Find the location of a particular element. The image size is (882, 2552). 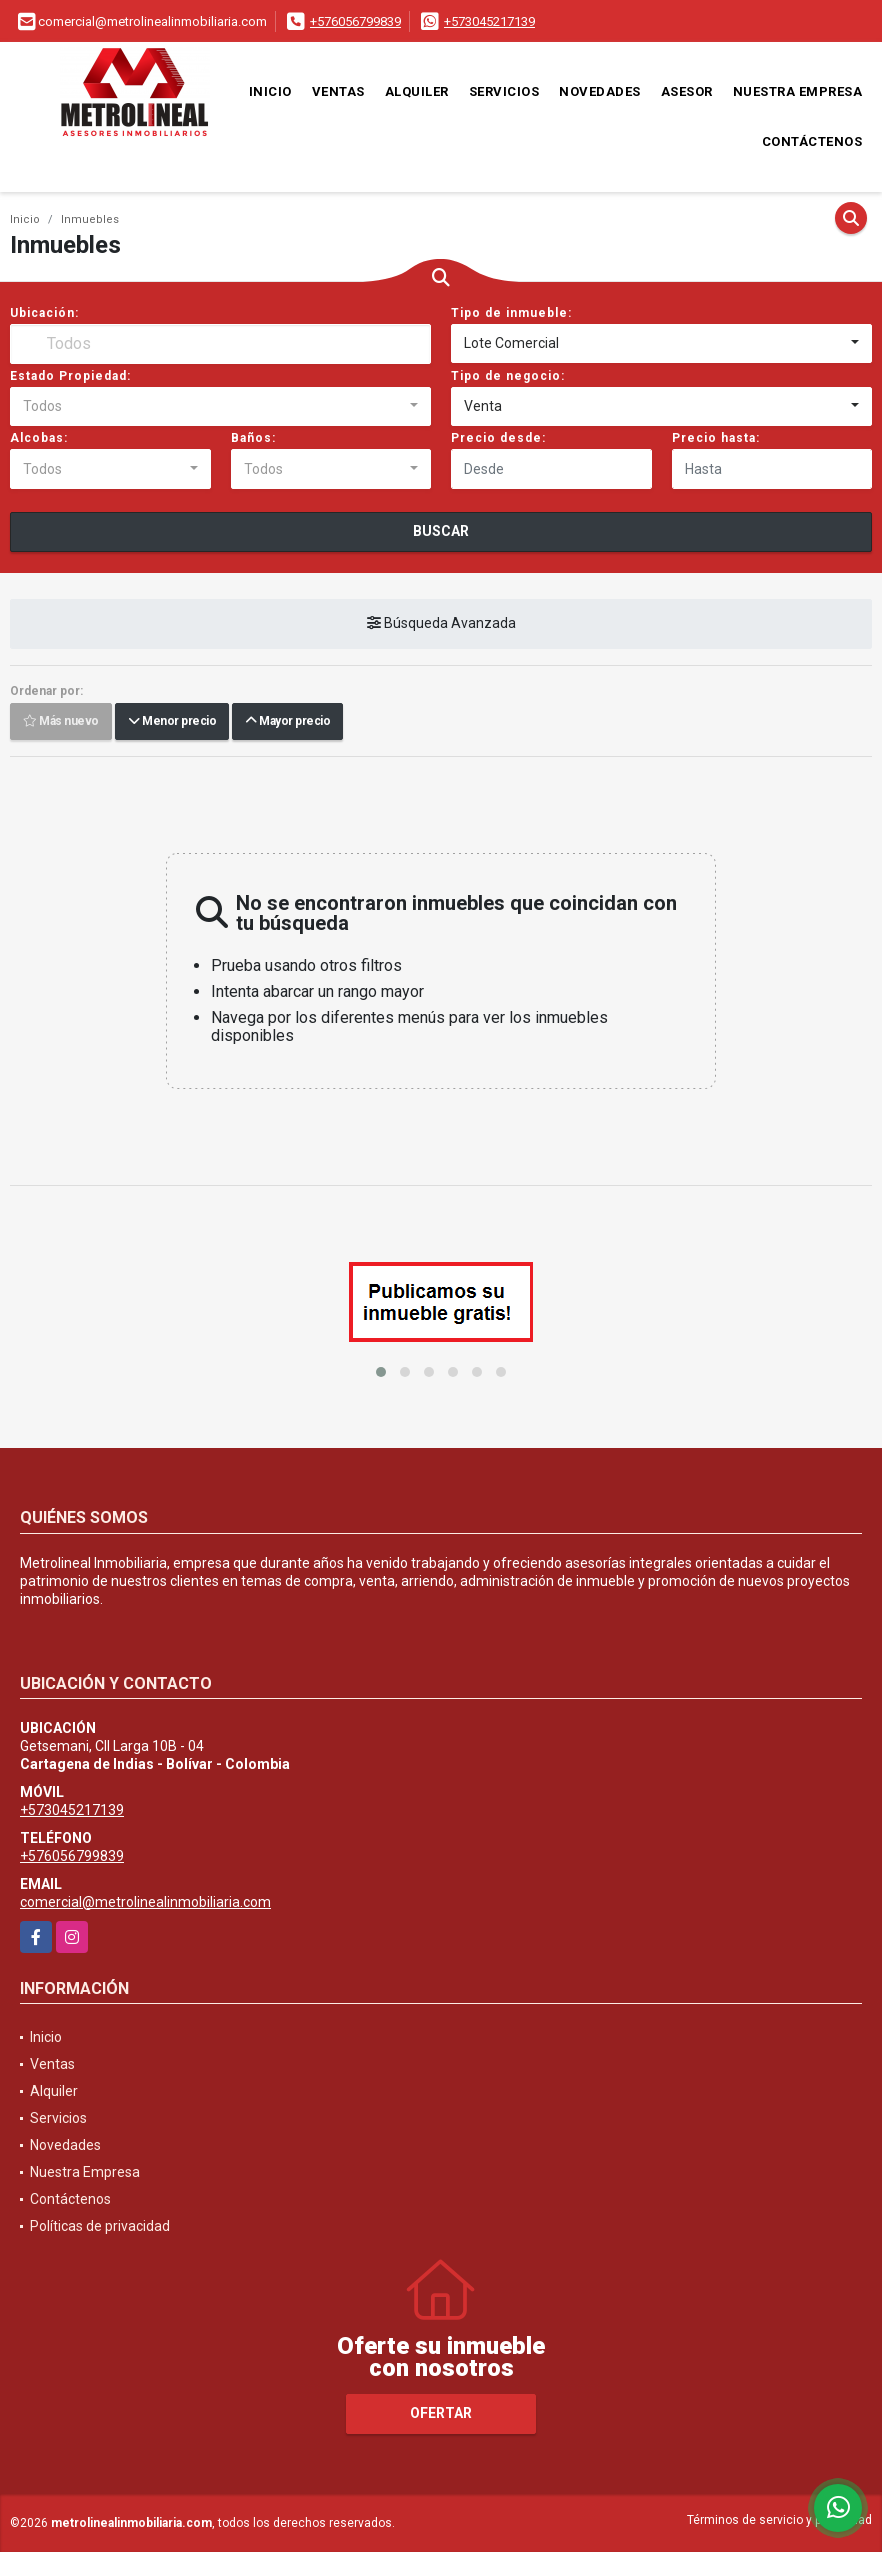

Inicio is located at coordinates (270, 91).